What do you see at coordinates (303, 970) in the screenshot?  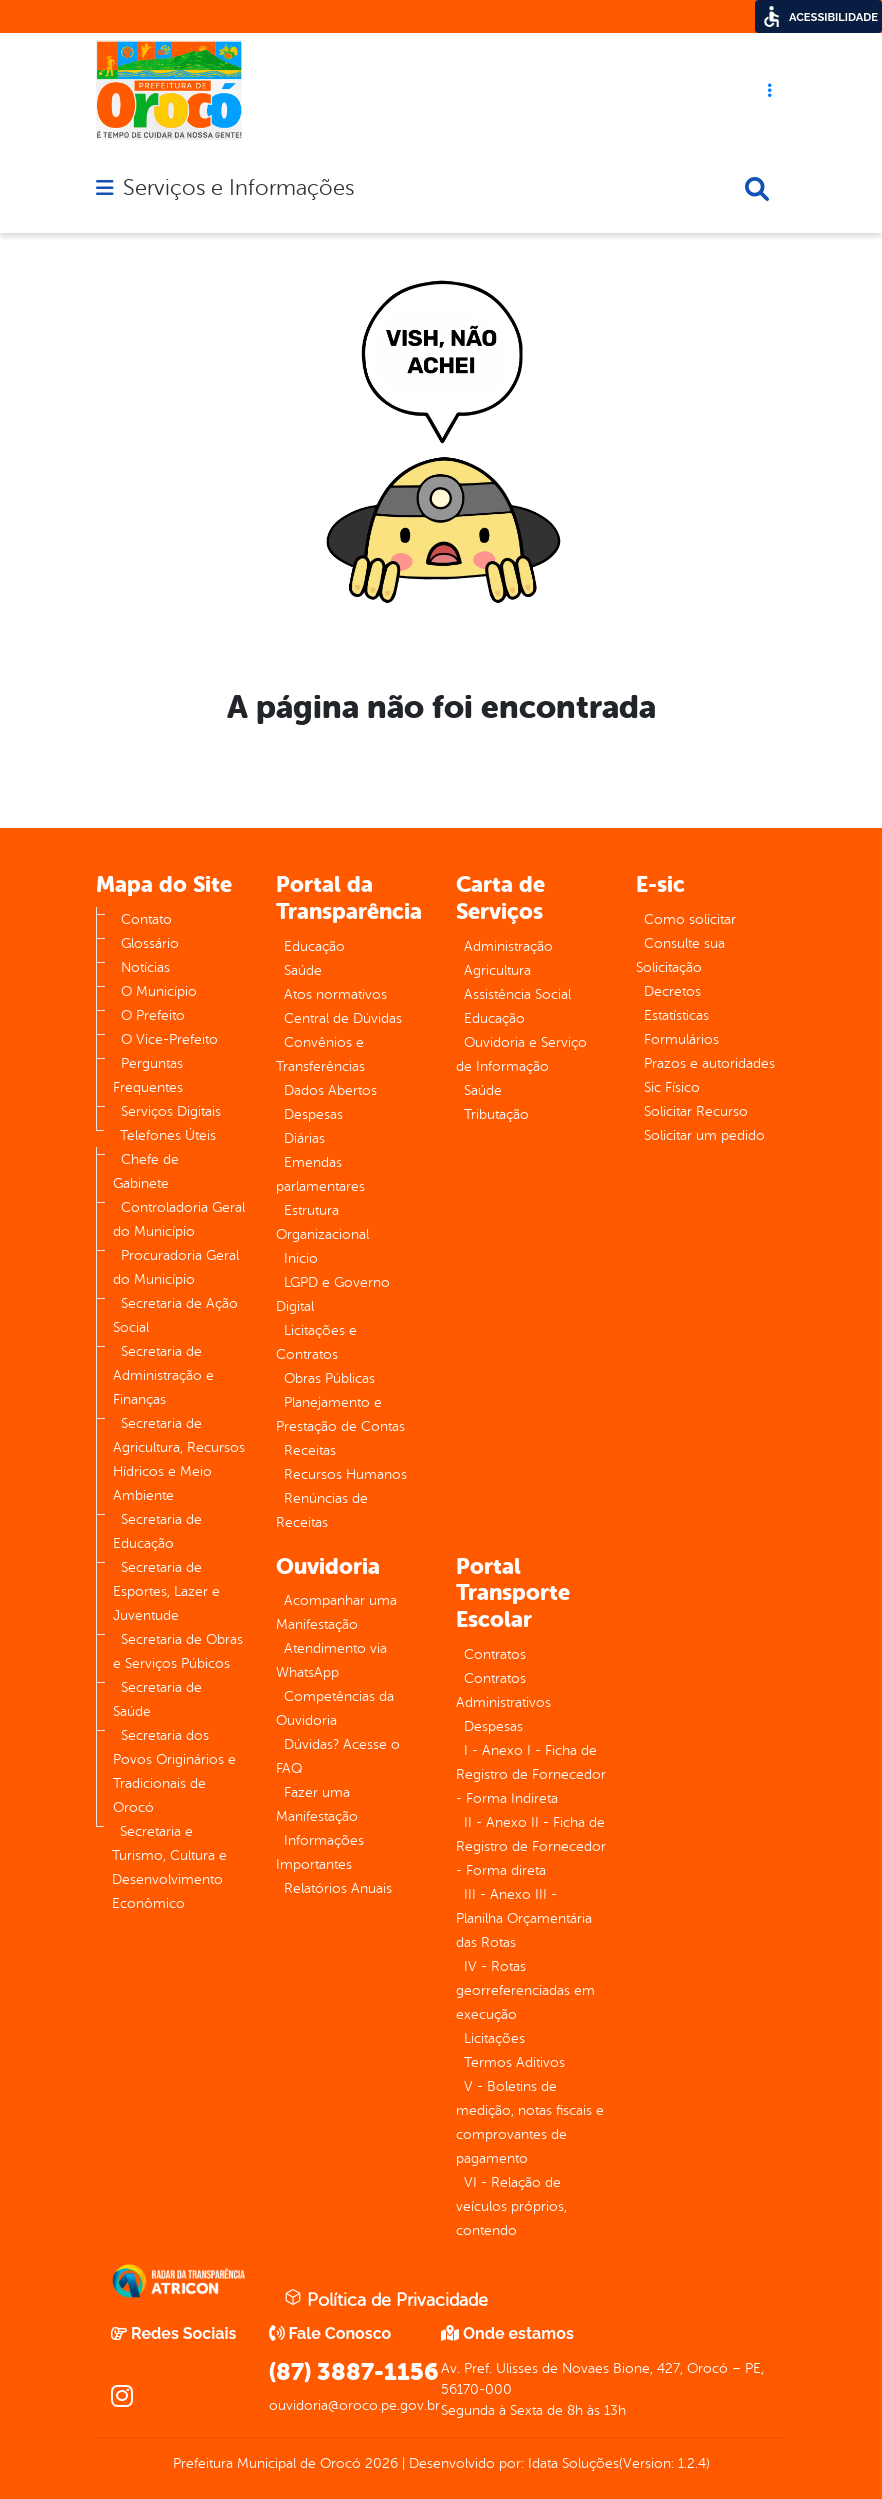 I see `Saúde` at bounding box center [303, 970].